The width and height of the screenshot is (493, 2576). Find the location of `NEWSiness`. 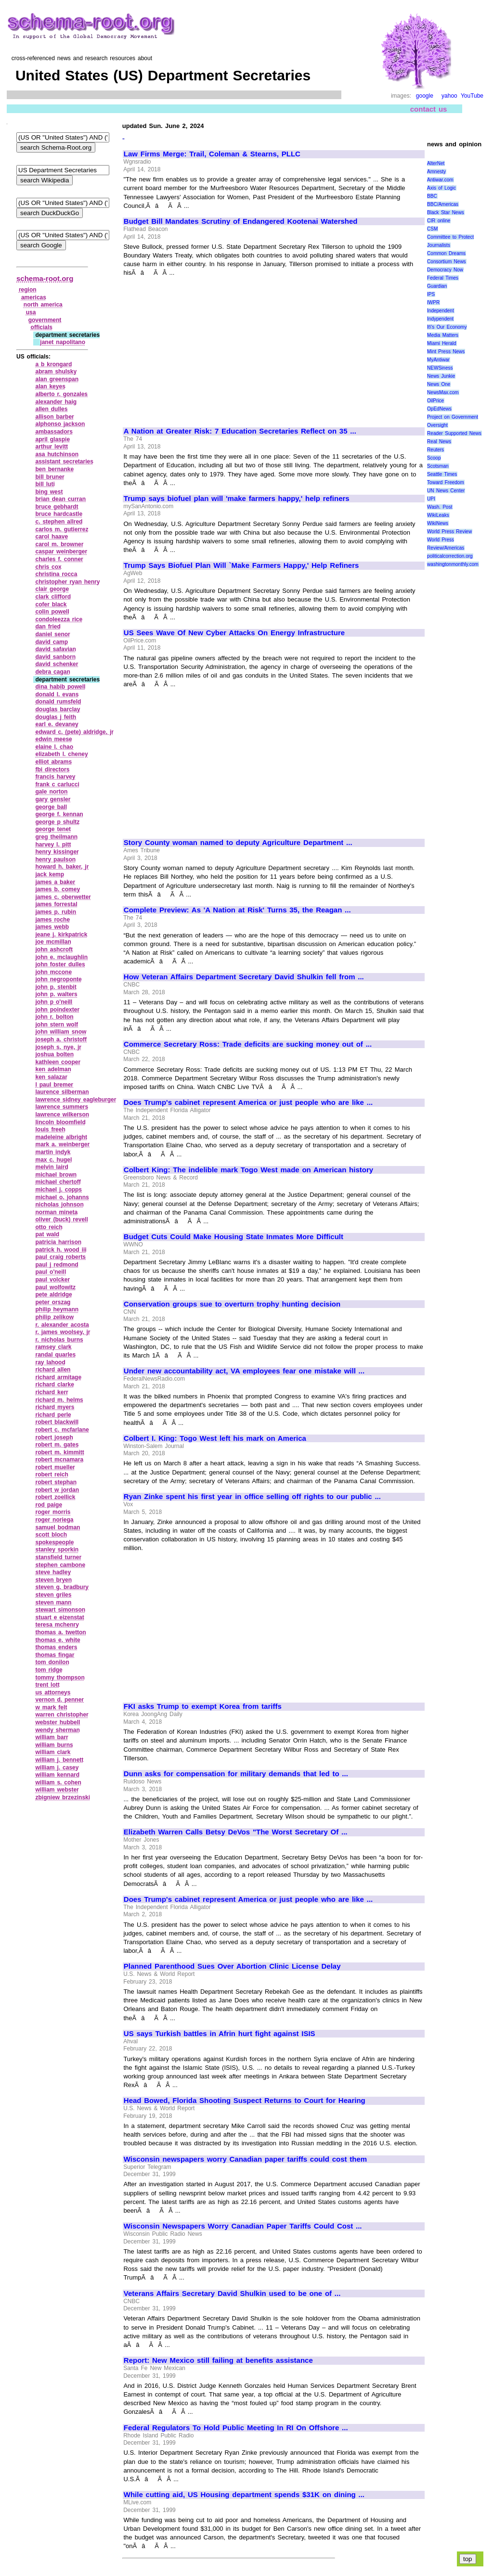

NEWSiness is located at coordinates (440, 368).